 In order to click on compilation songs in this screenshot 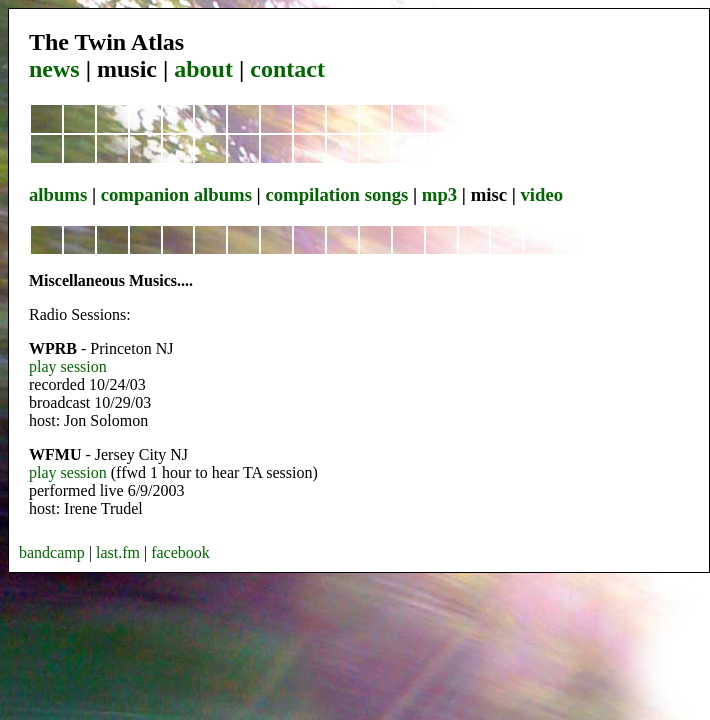, I will do `click(336, 194)`.